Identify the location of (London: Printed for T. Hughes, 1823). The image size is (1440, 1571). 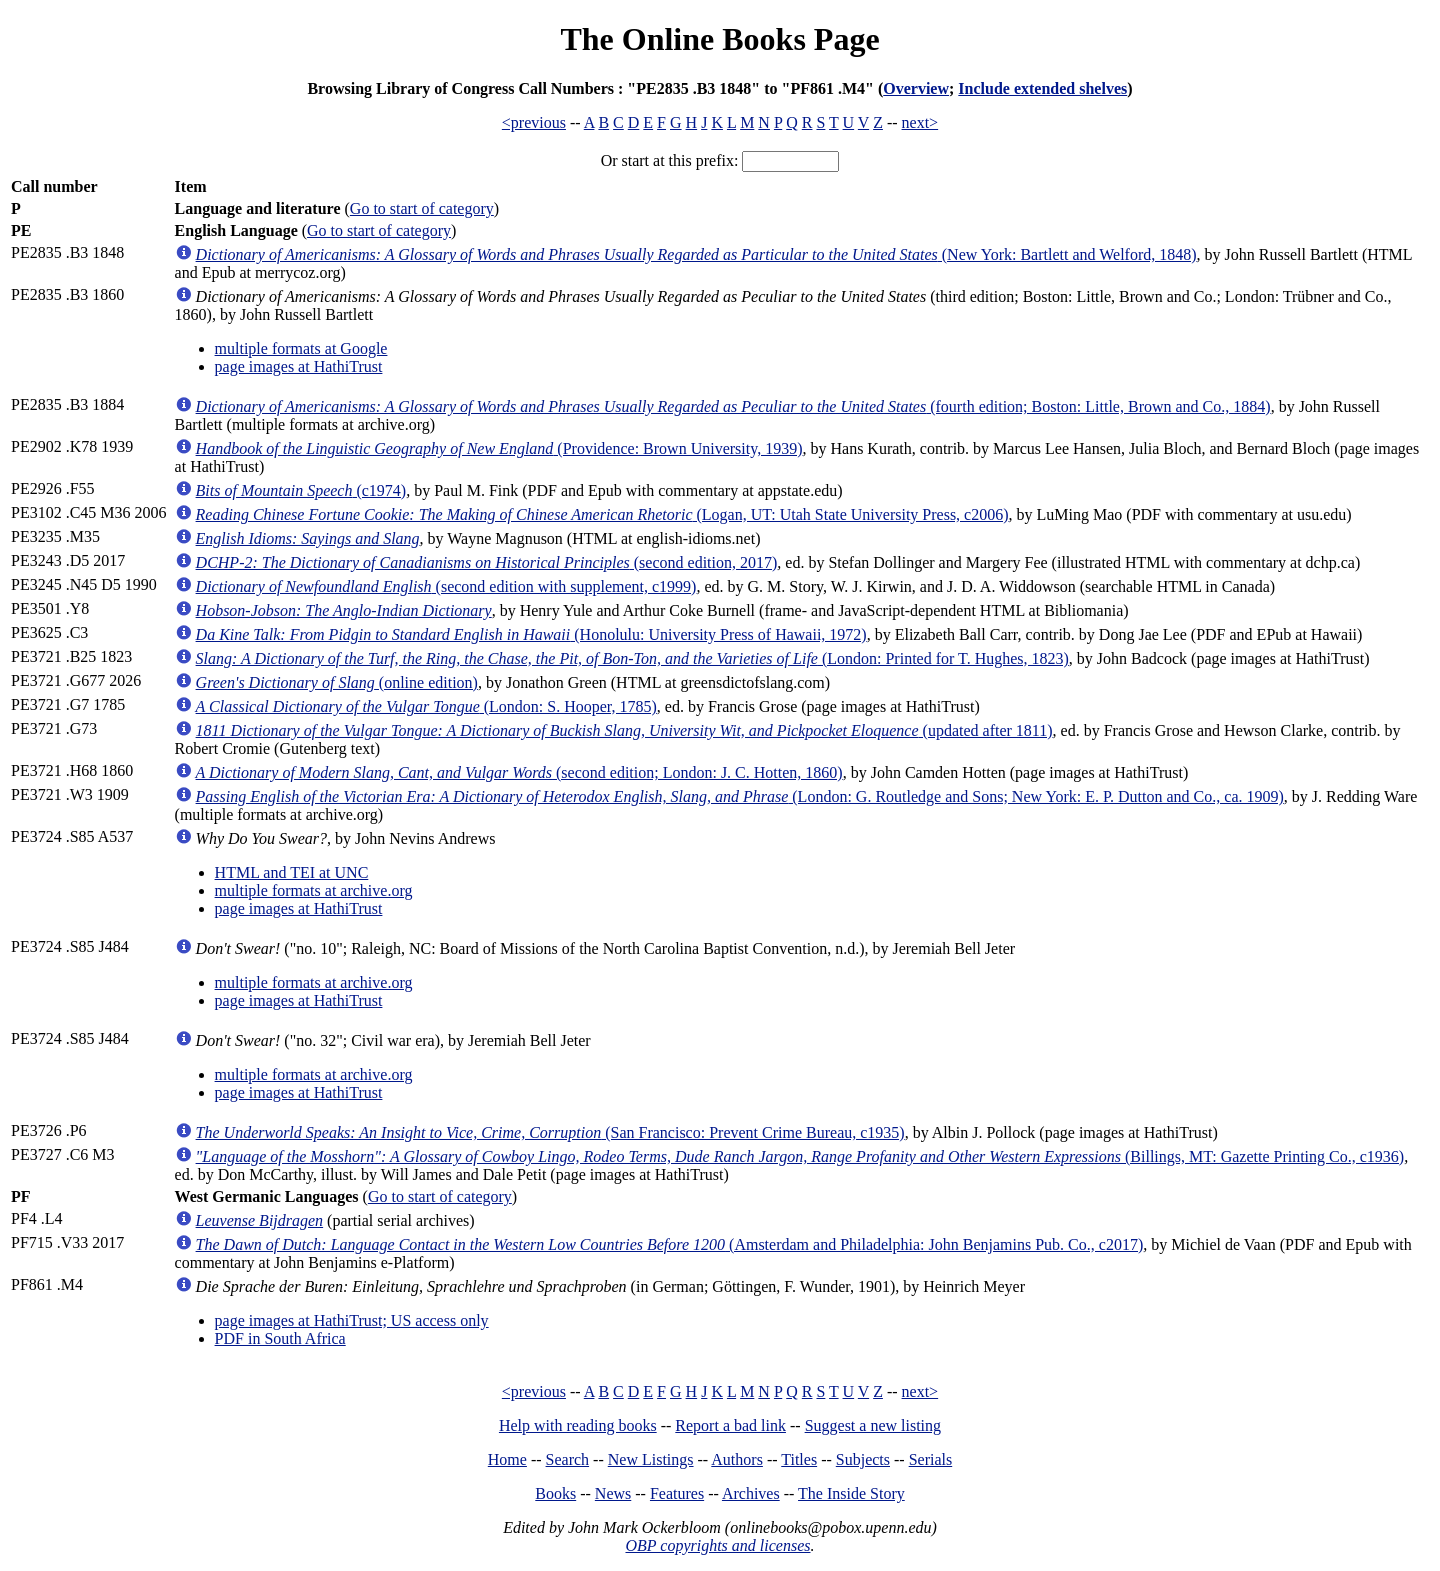
(632, 658).